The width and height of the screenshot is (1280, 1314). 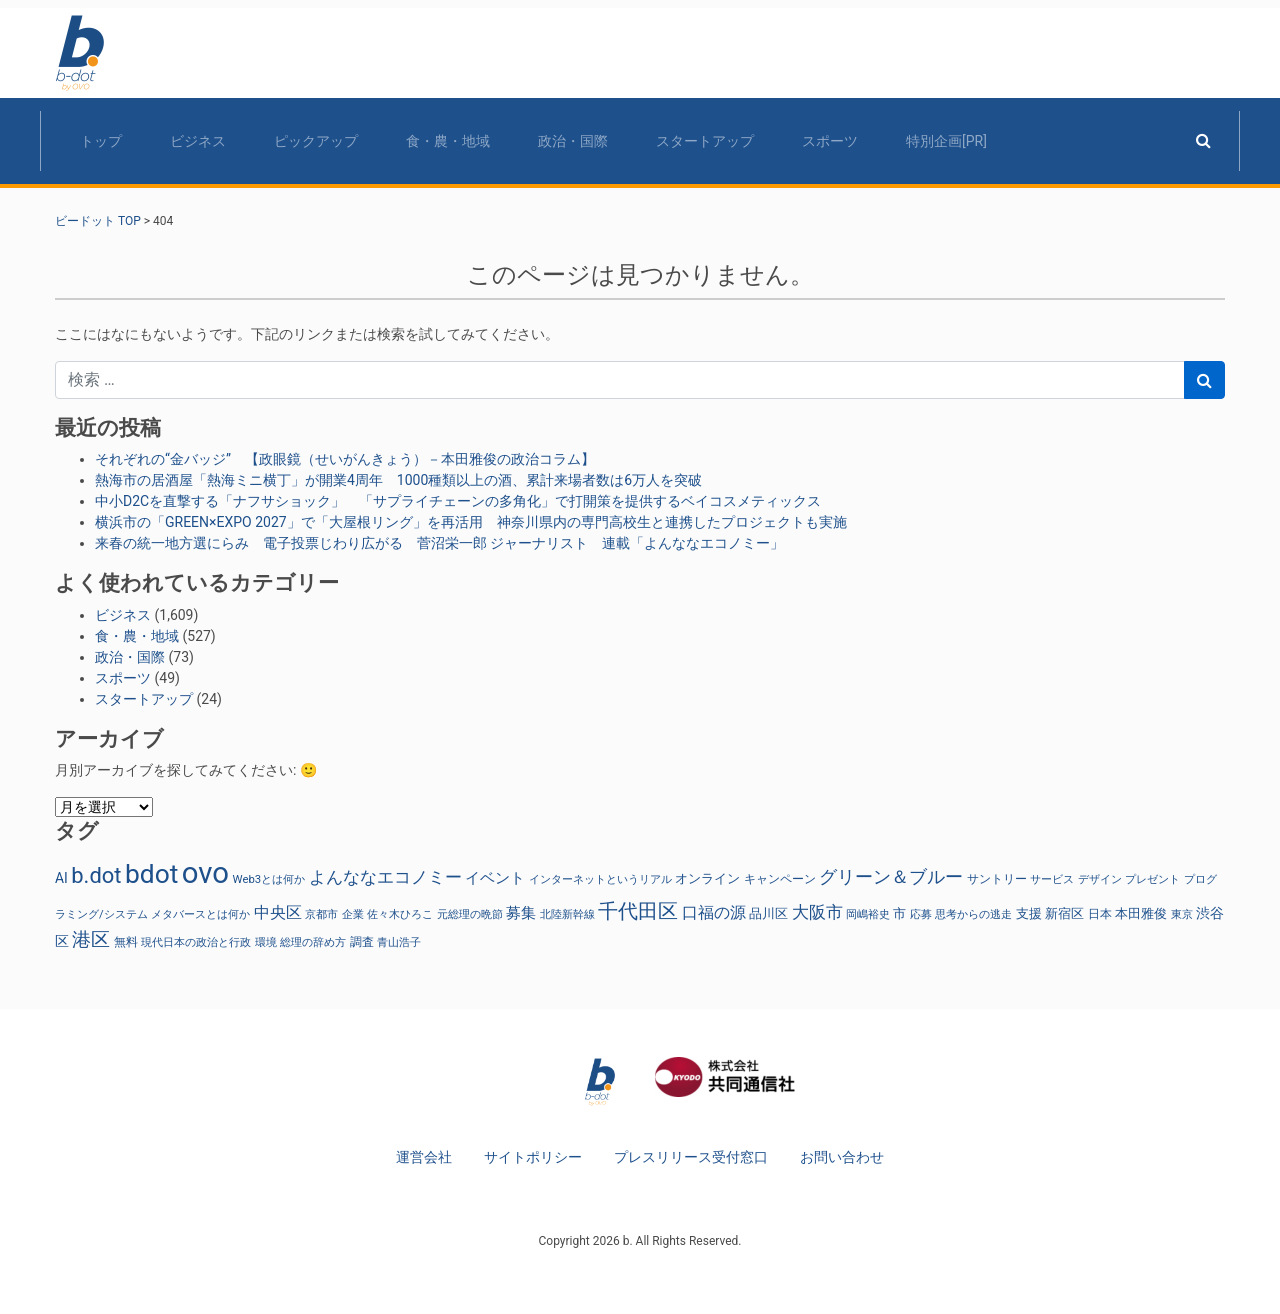 I want to click on スポーツ, so click(x=830, y=141).